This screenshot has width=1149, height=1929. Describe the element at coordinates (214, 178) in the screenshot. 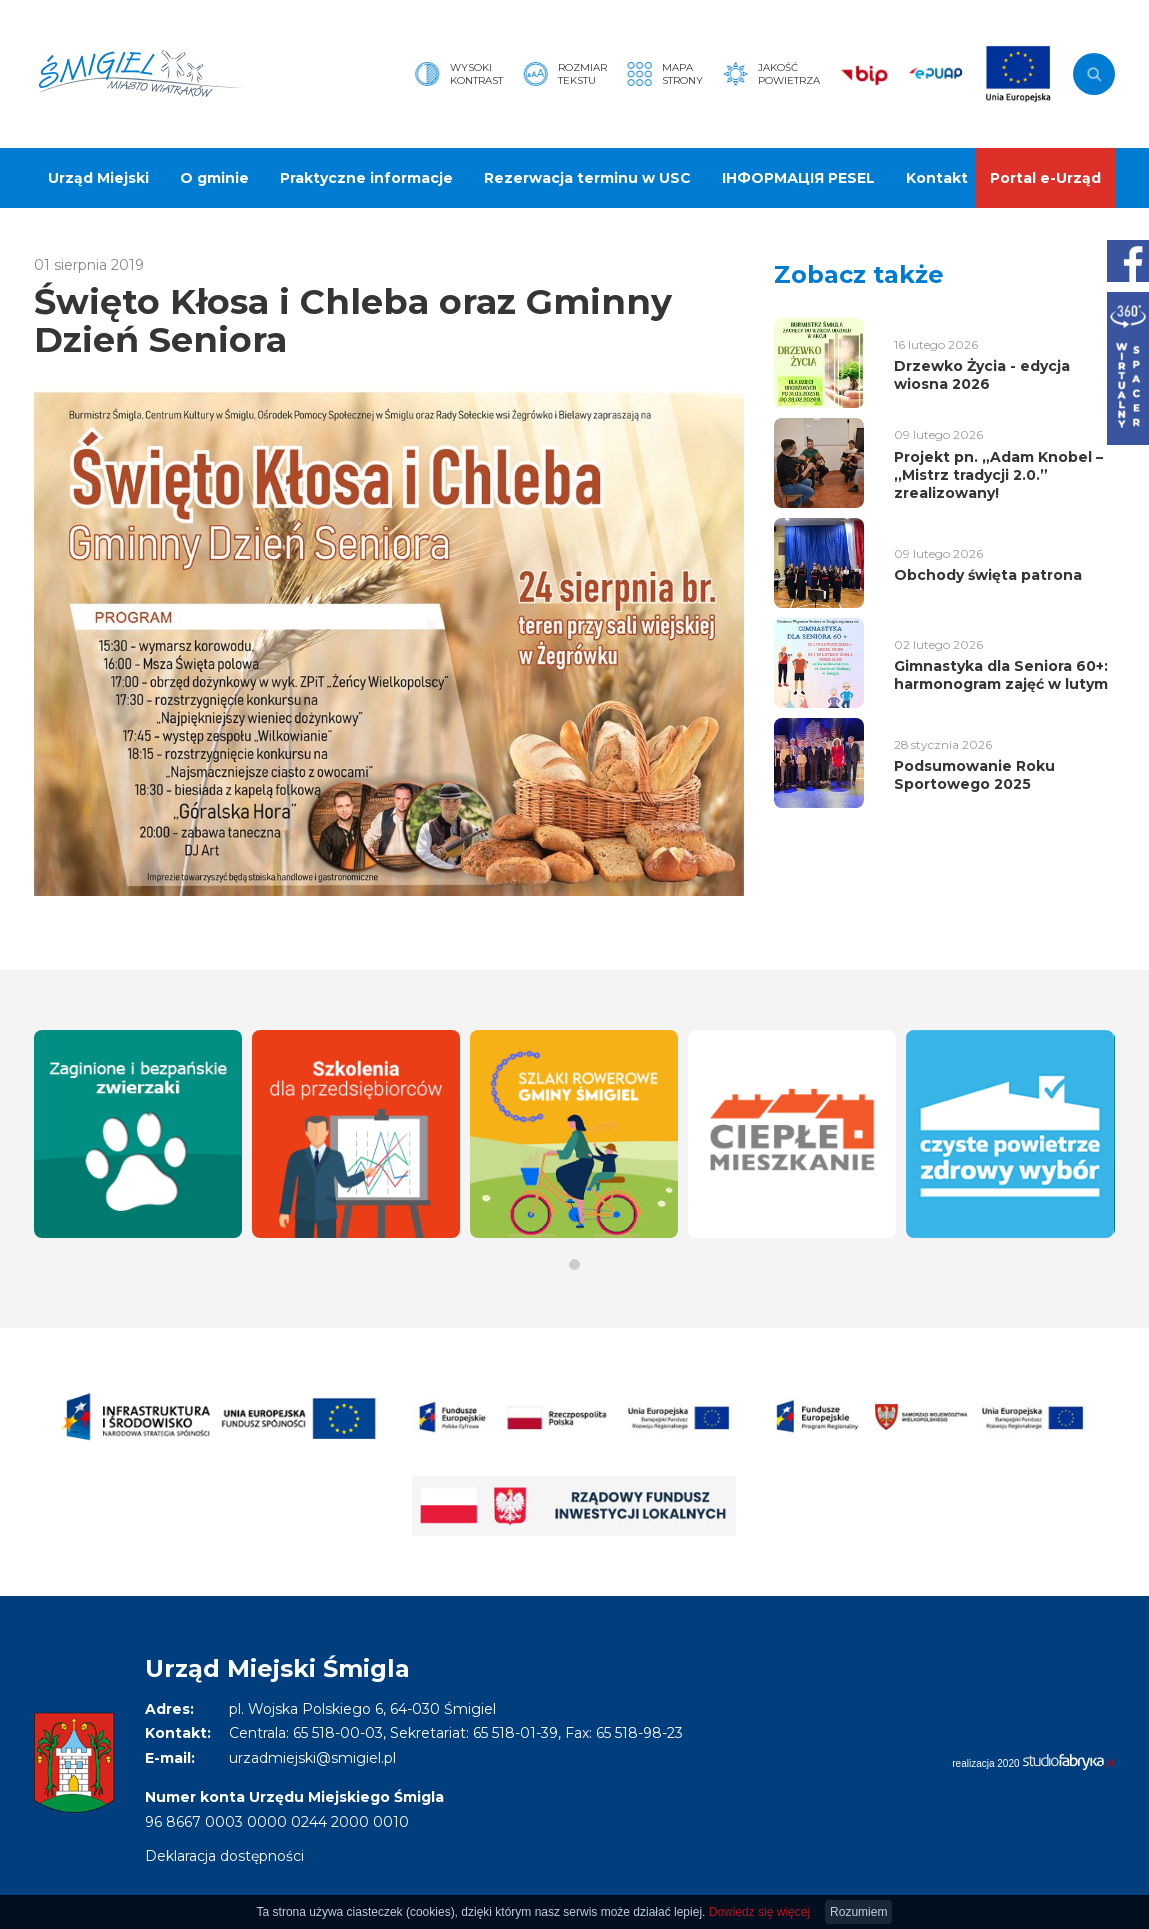

I see `O gminie` at that location.